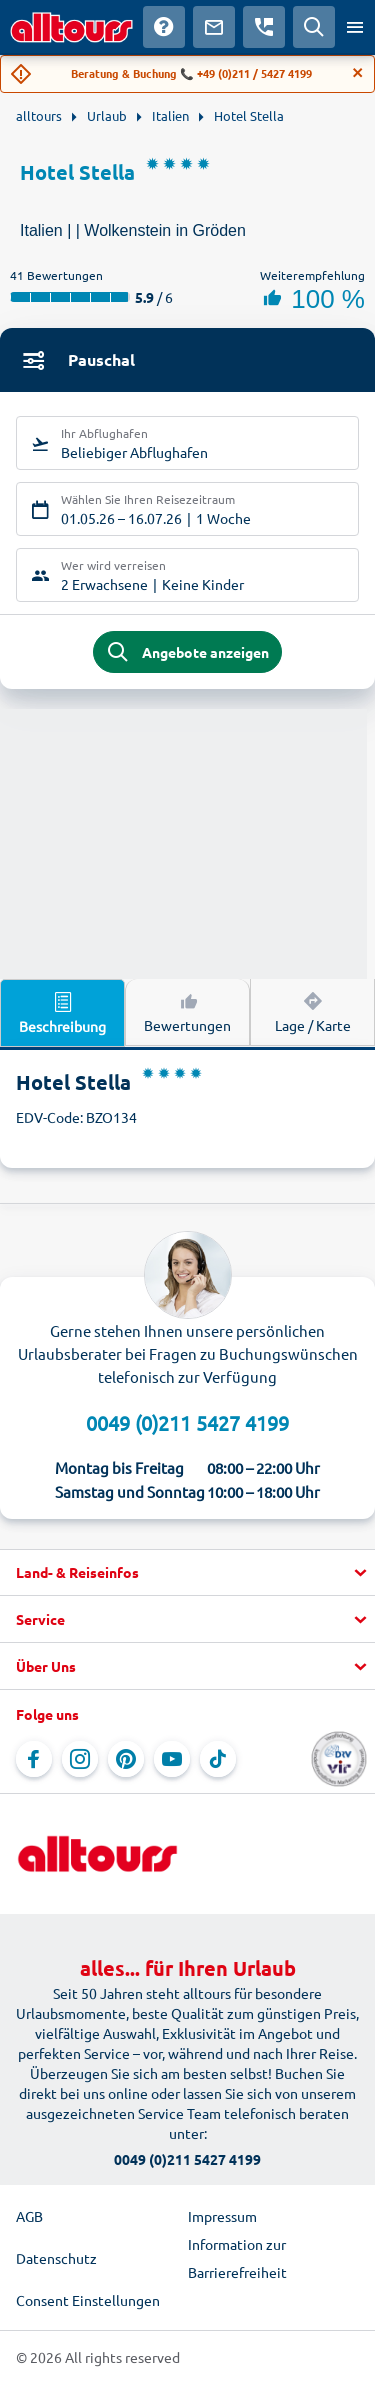 This screenshot has height=2383, width=375. What do you see at coordinates (34, 1759) in the screenshot?
I see `[Navigieren Sie zu Facebook]` at bounding box center [34, 1759].